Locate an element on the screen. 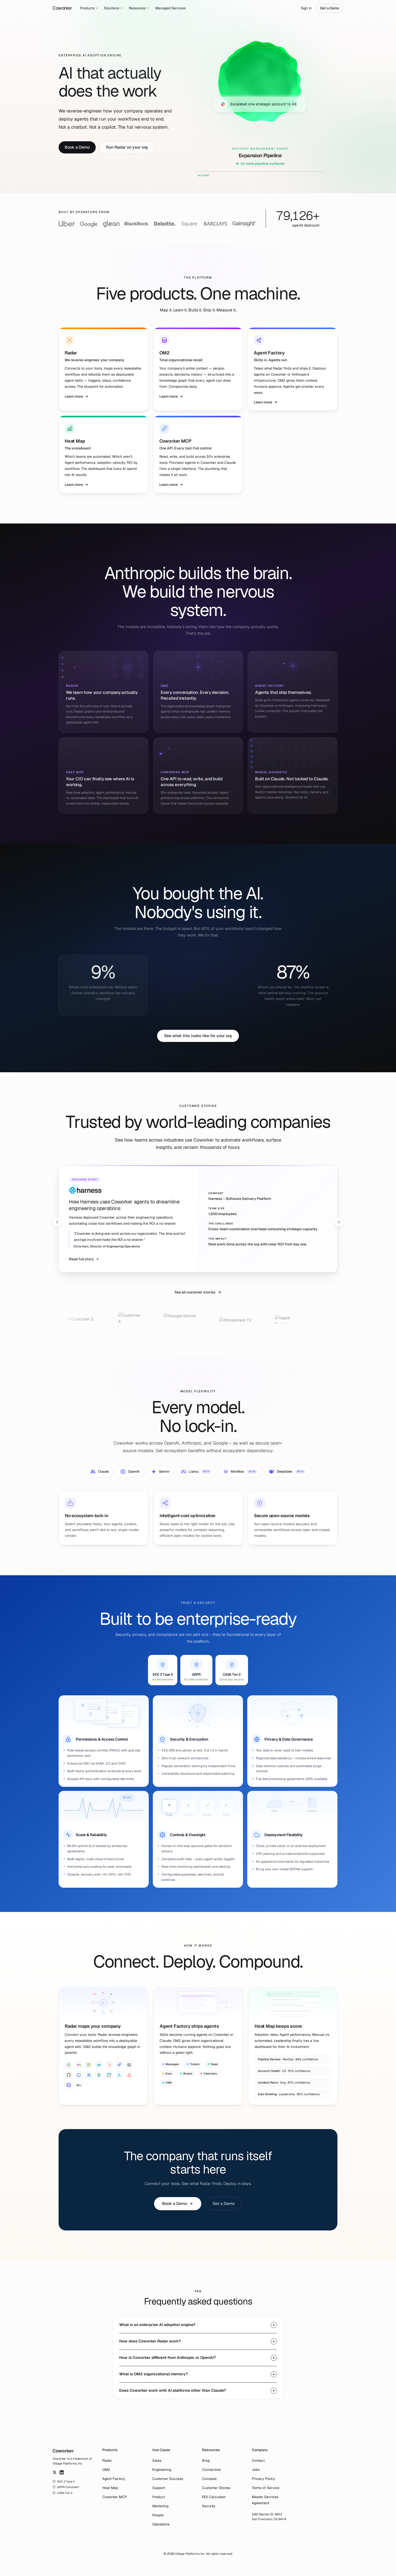 This screenshot has width=396, height=2576. [View story 3] is located at coordinates (202, 1282).